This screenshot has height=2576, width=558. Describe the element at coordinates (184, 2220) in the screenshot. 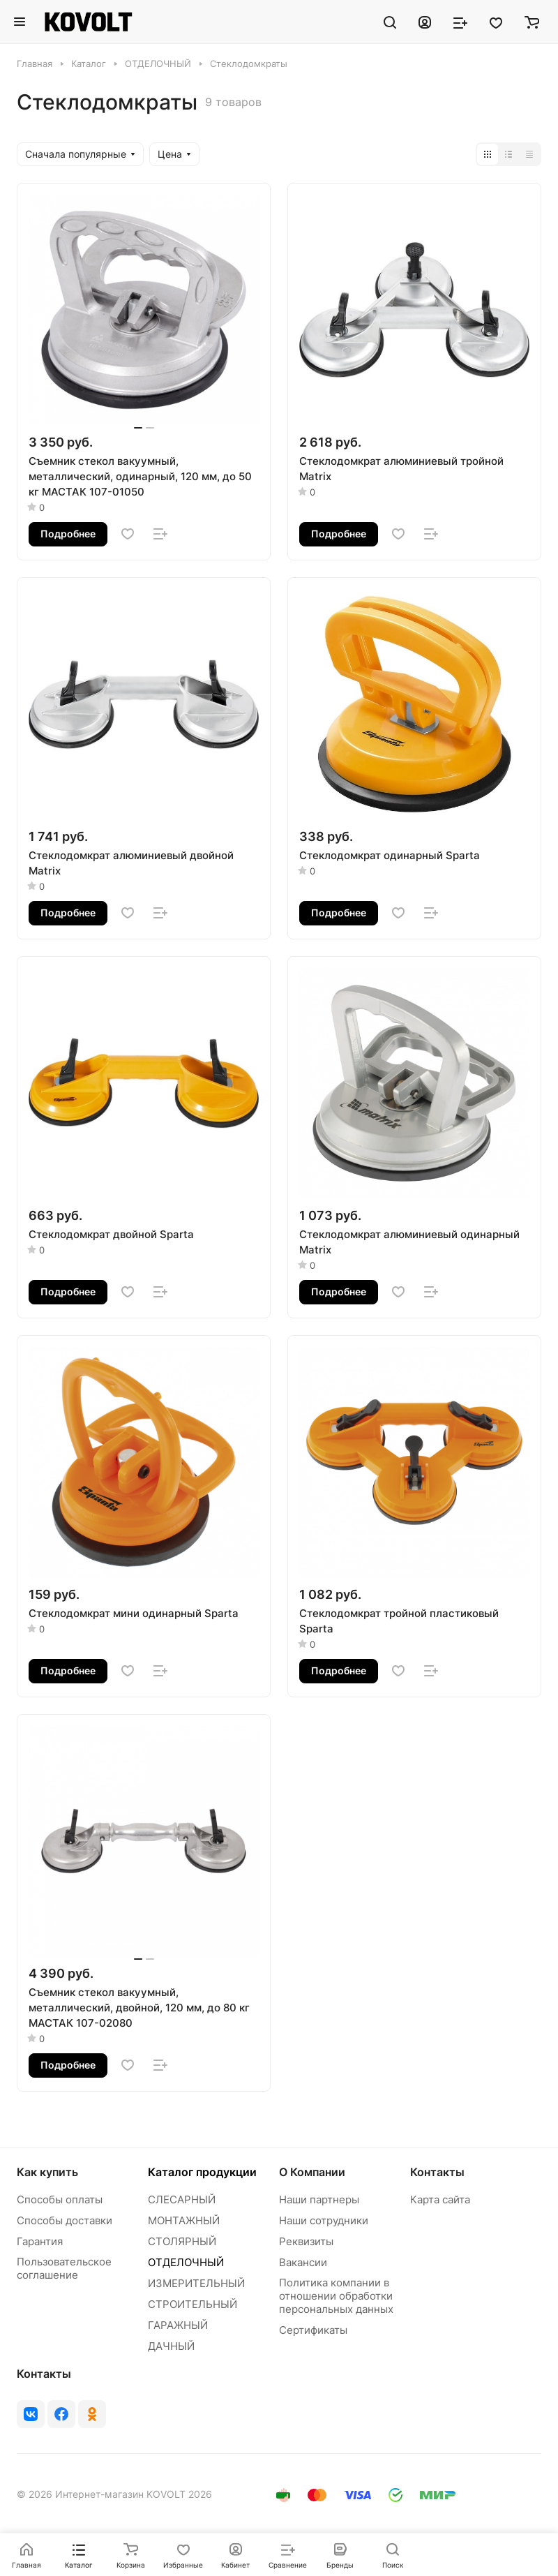

I see `МОНТАЖНЫЙ` at that location.